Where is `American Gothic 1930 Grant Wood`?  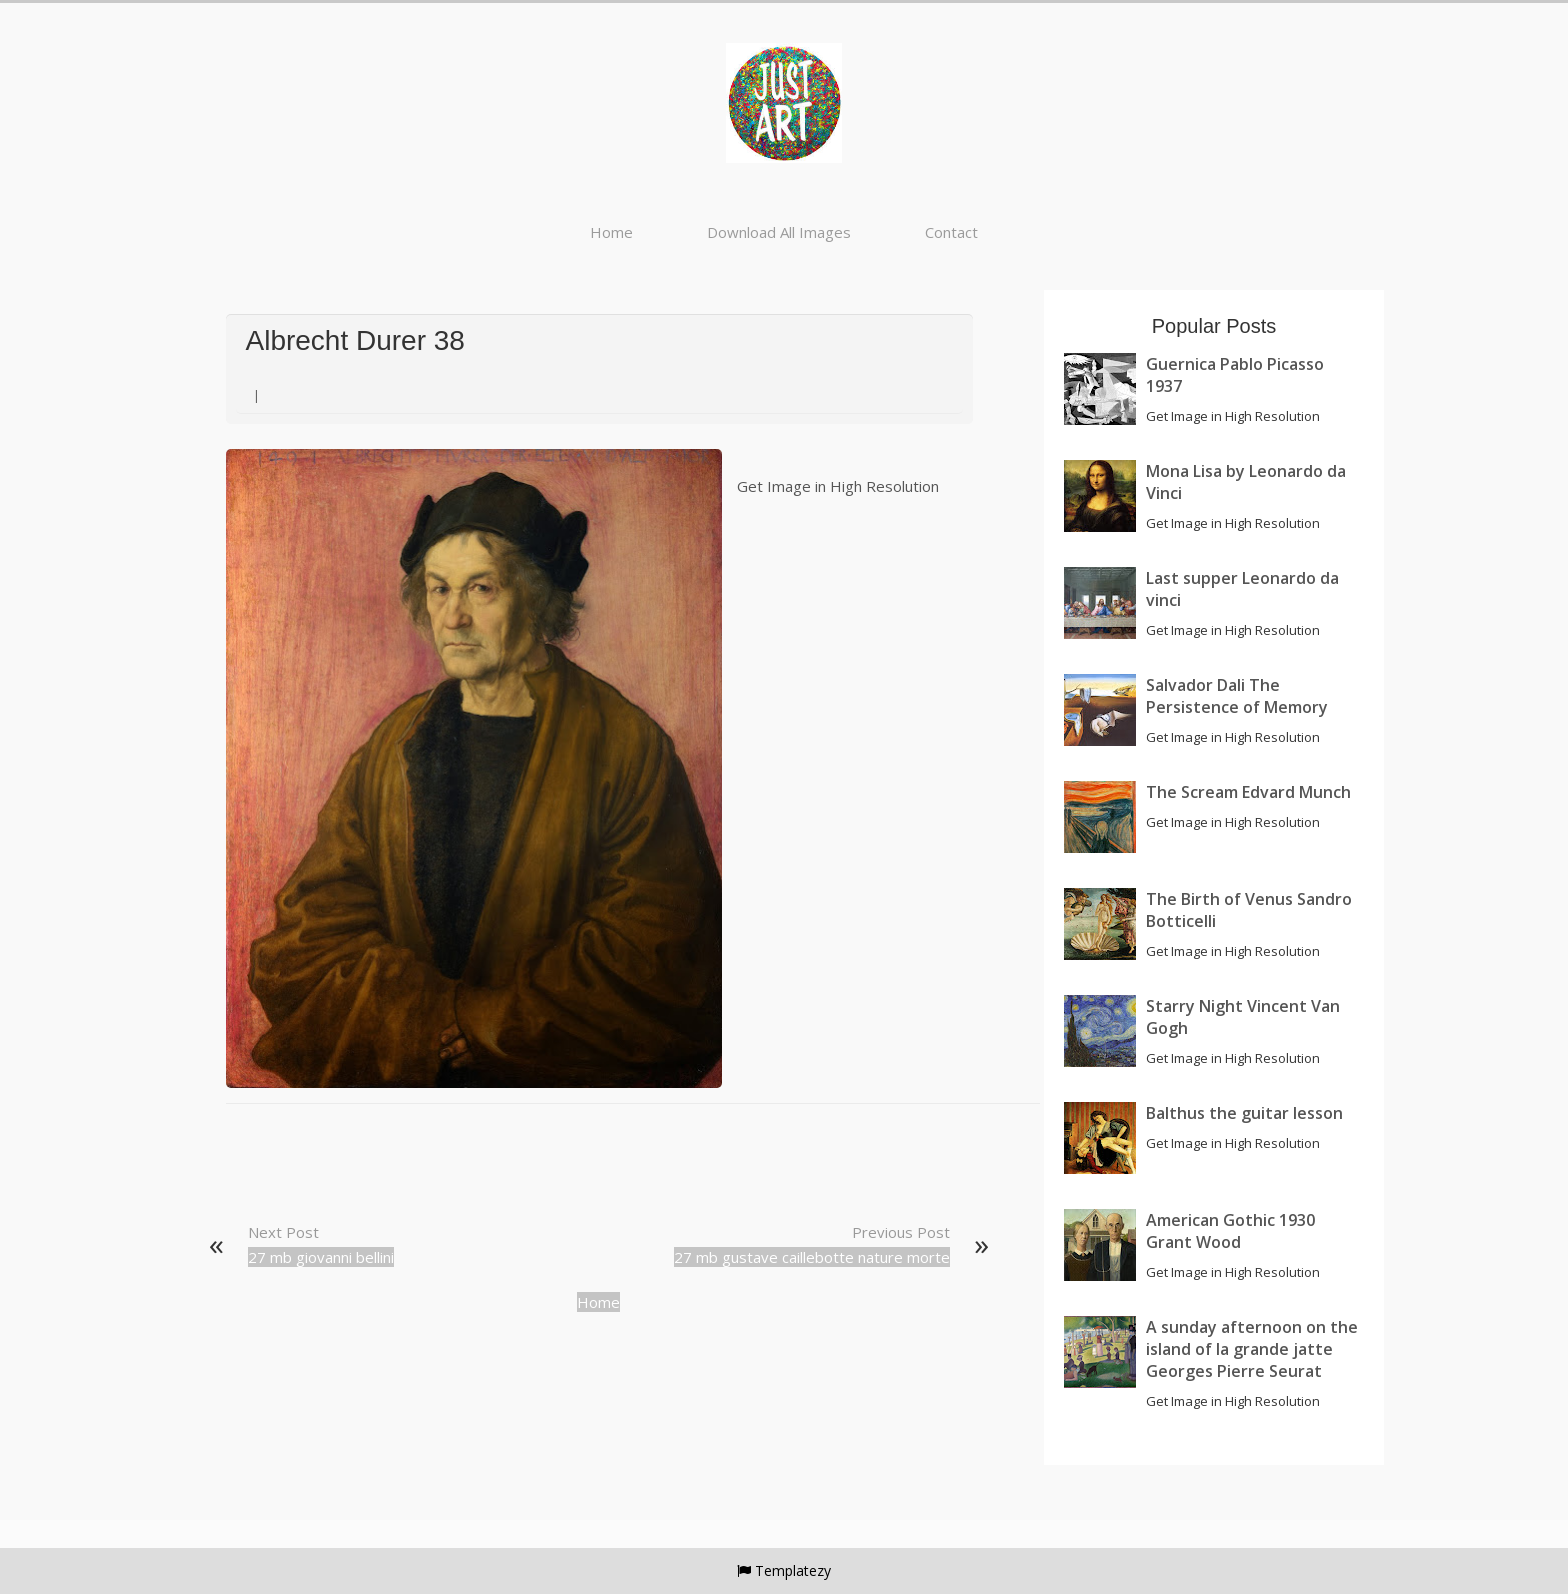 American Gothic 1930 Grant Wood is located at coordinates (1230, 1231).